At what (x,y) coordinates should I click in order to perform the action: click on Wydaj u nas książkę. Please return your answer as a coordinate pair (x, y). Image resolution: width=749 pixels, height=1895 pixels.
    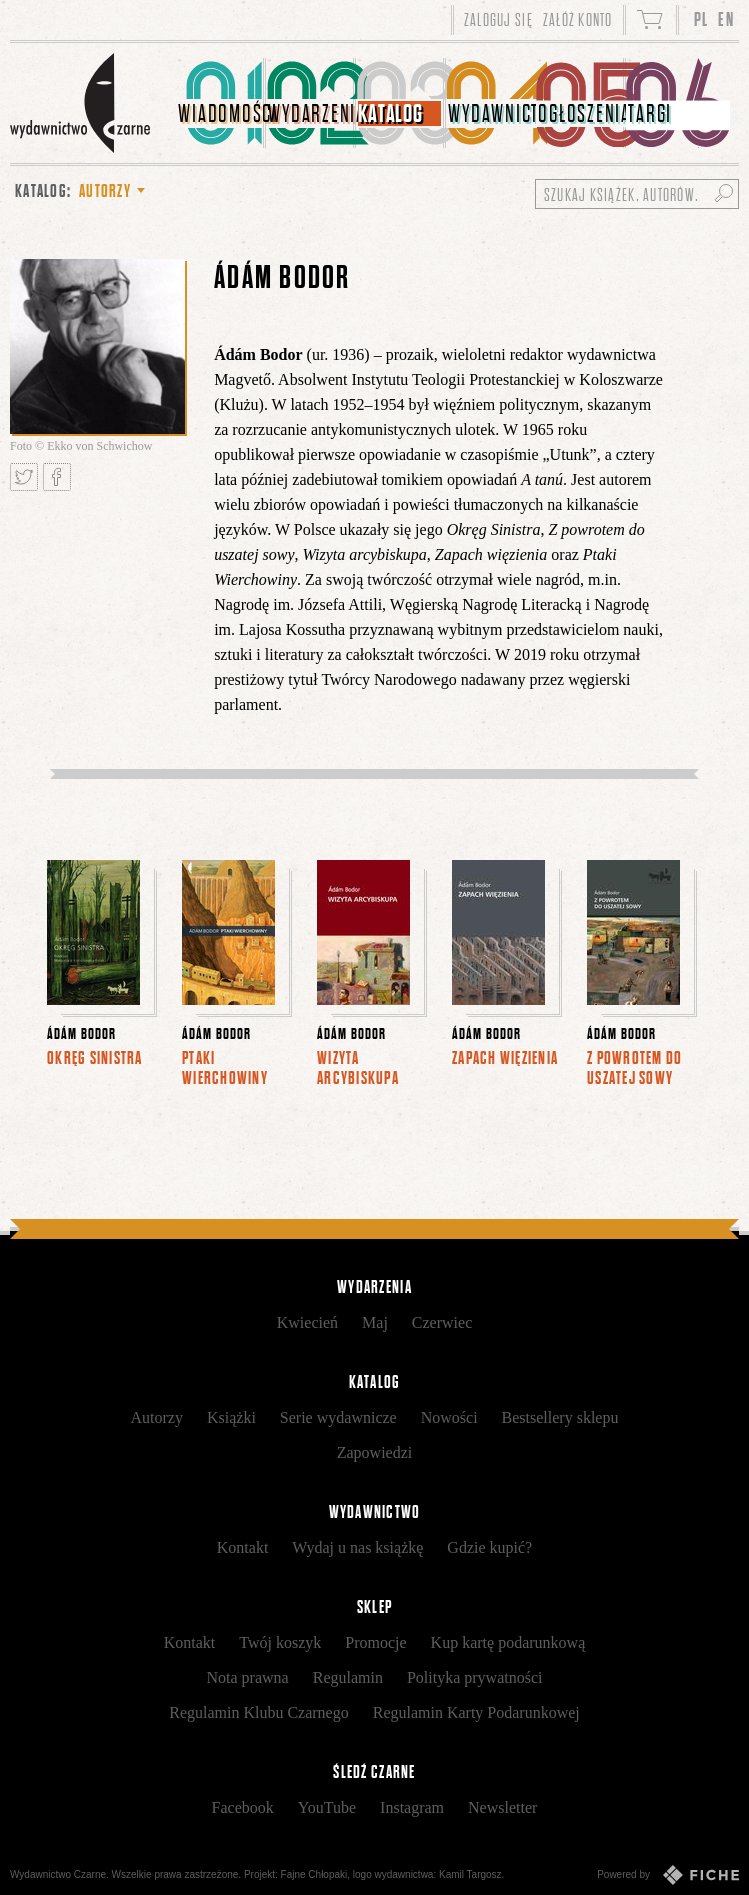
    Looking at the image, I should click on (357, 1547).